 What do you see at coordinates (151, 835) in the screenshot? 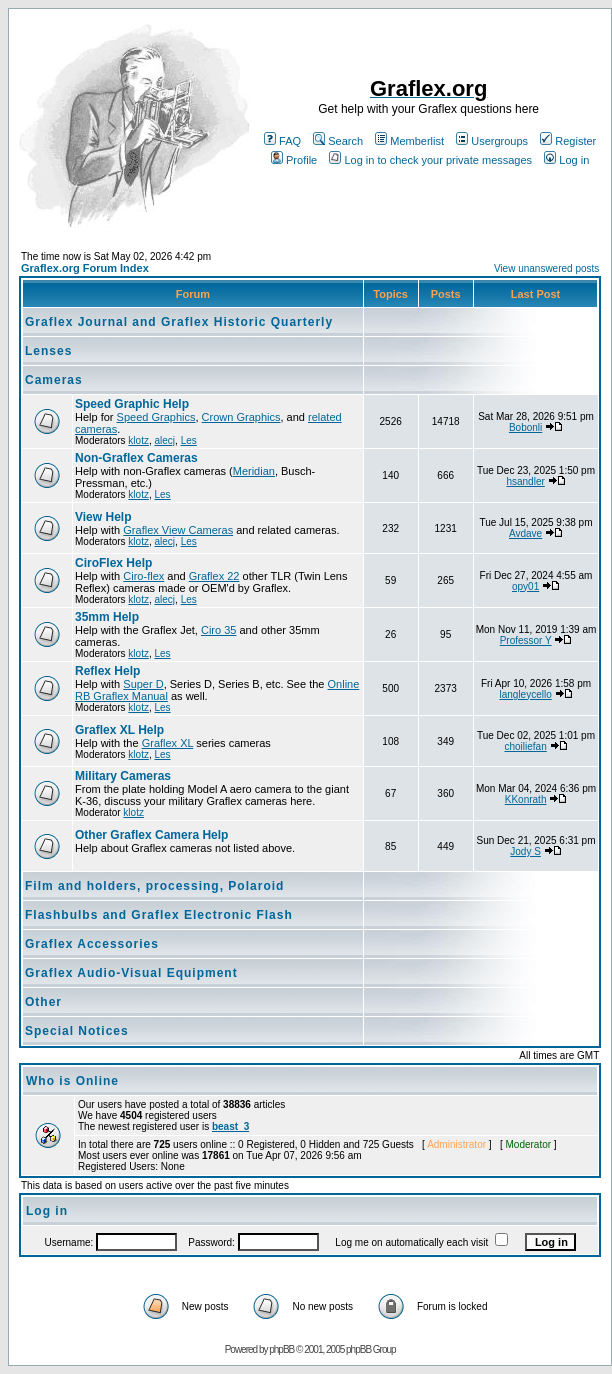
I see `Other Graflex Camera Help` at bounding box center [151, 835].